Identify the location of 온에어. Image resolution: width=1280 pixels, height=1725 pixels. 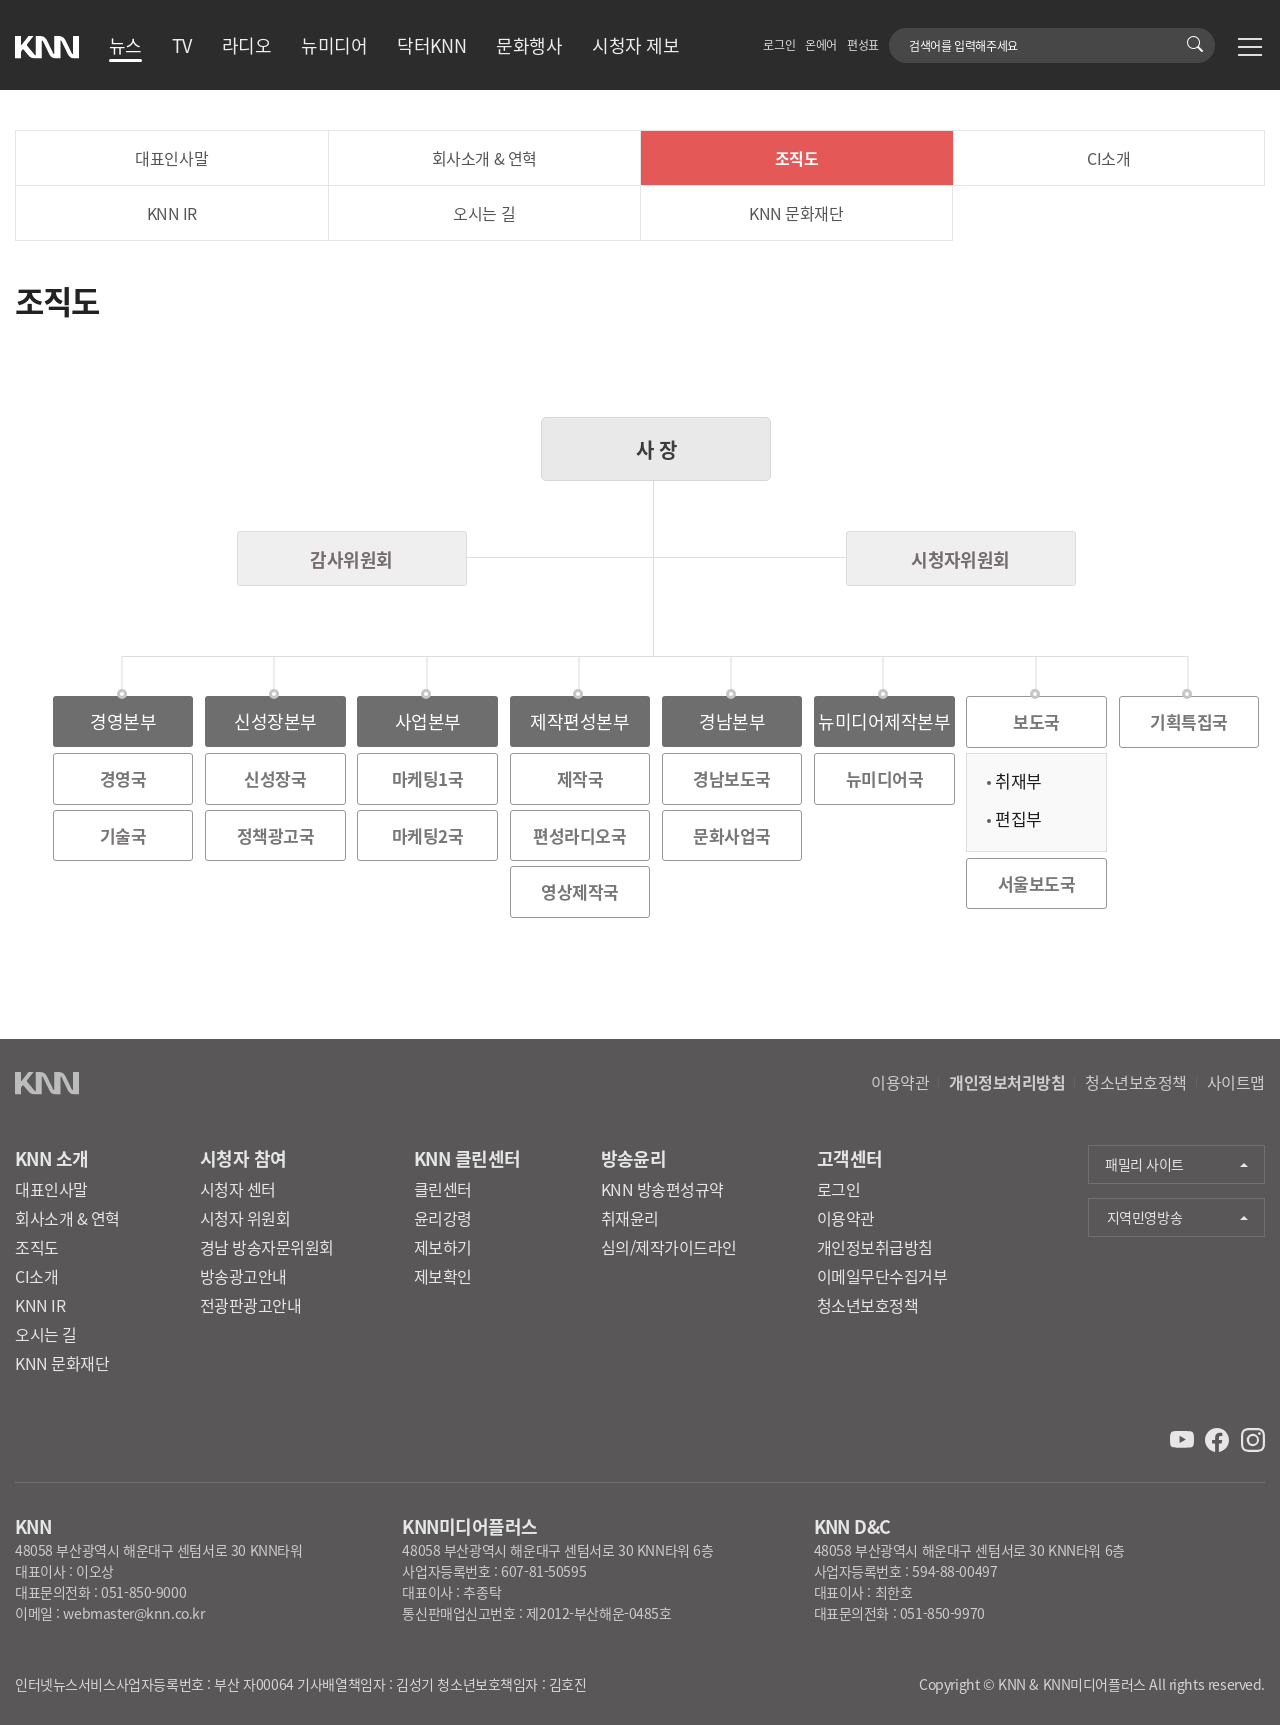
(821, 44).